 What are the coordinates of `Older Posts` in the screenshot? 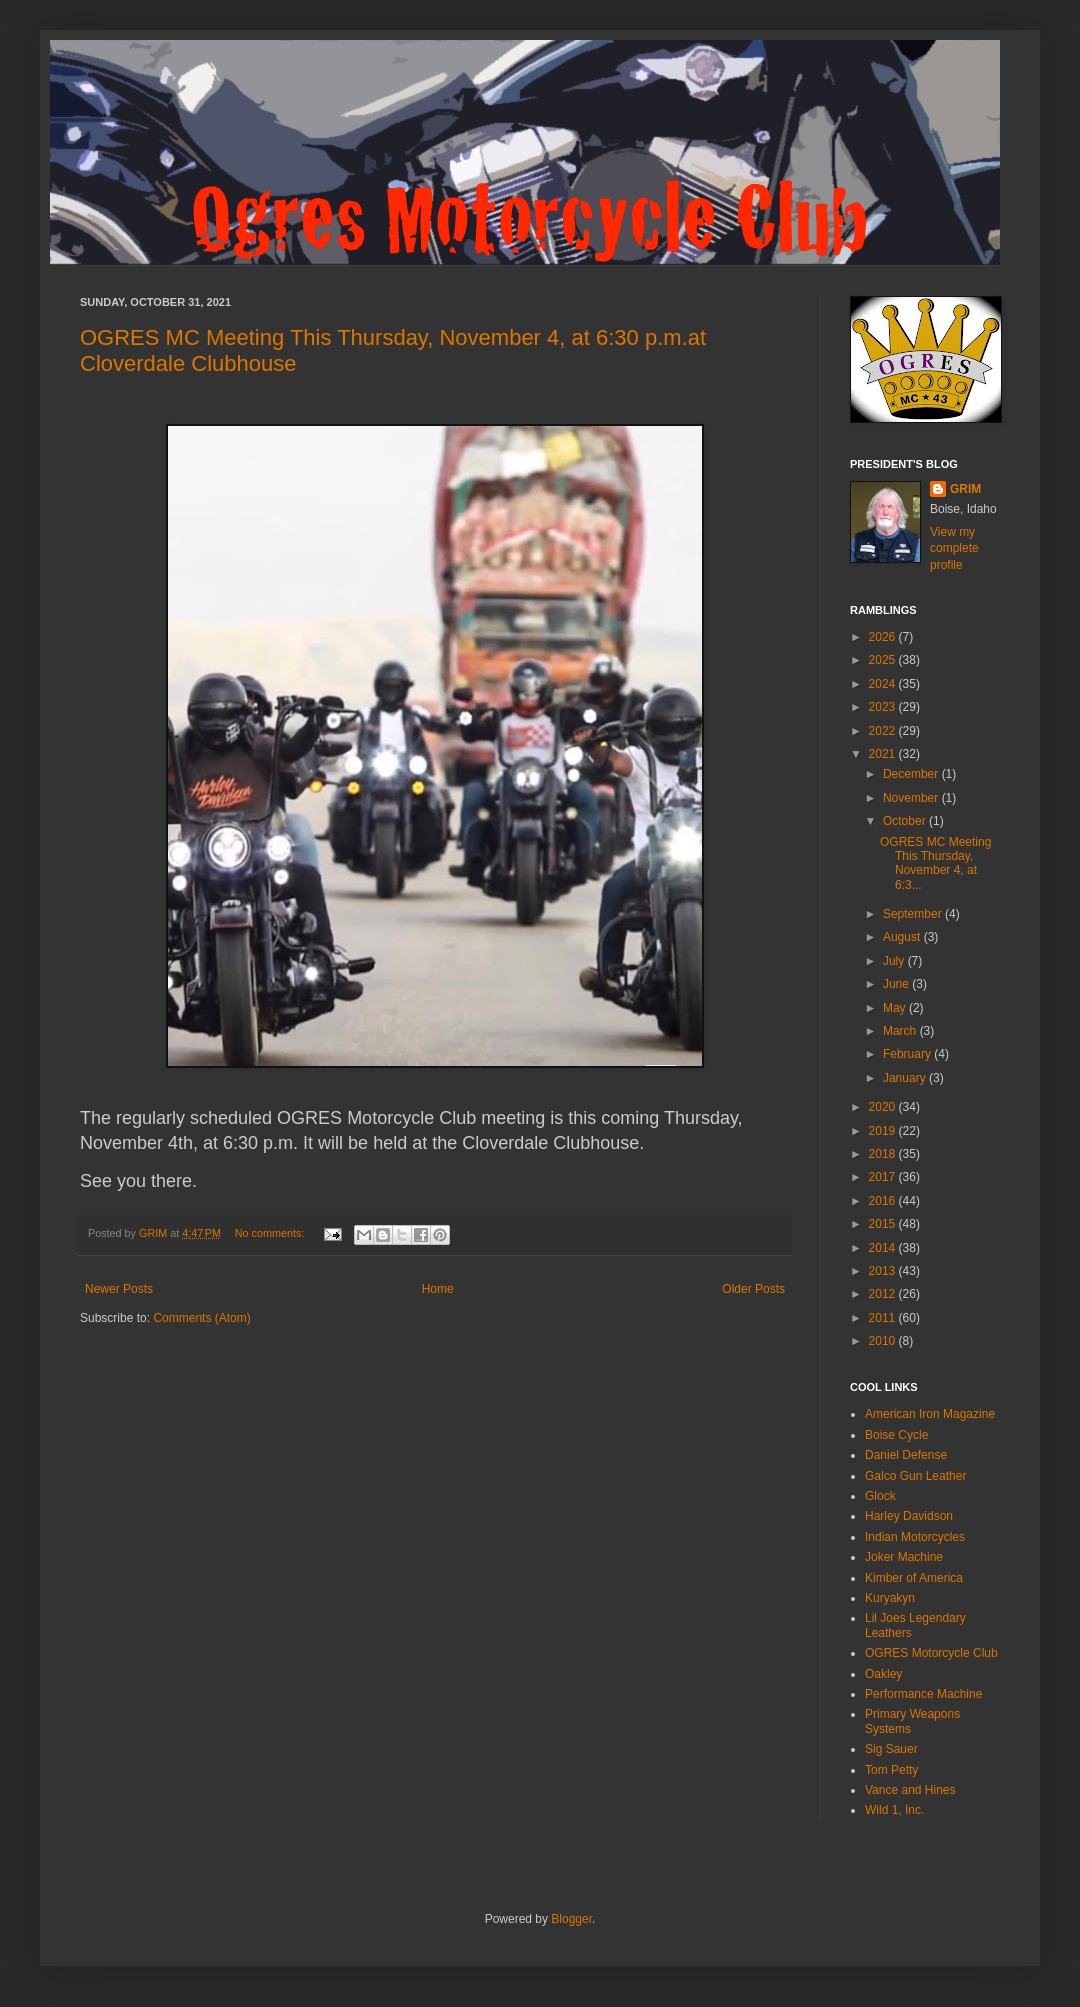 It's located at (753, 1289).